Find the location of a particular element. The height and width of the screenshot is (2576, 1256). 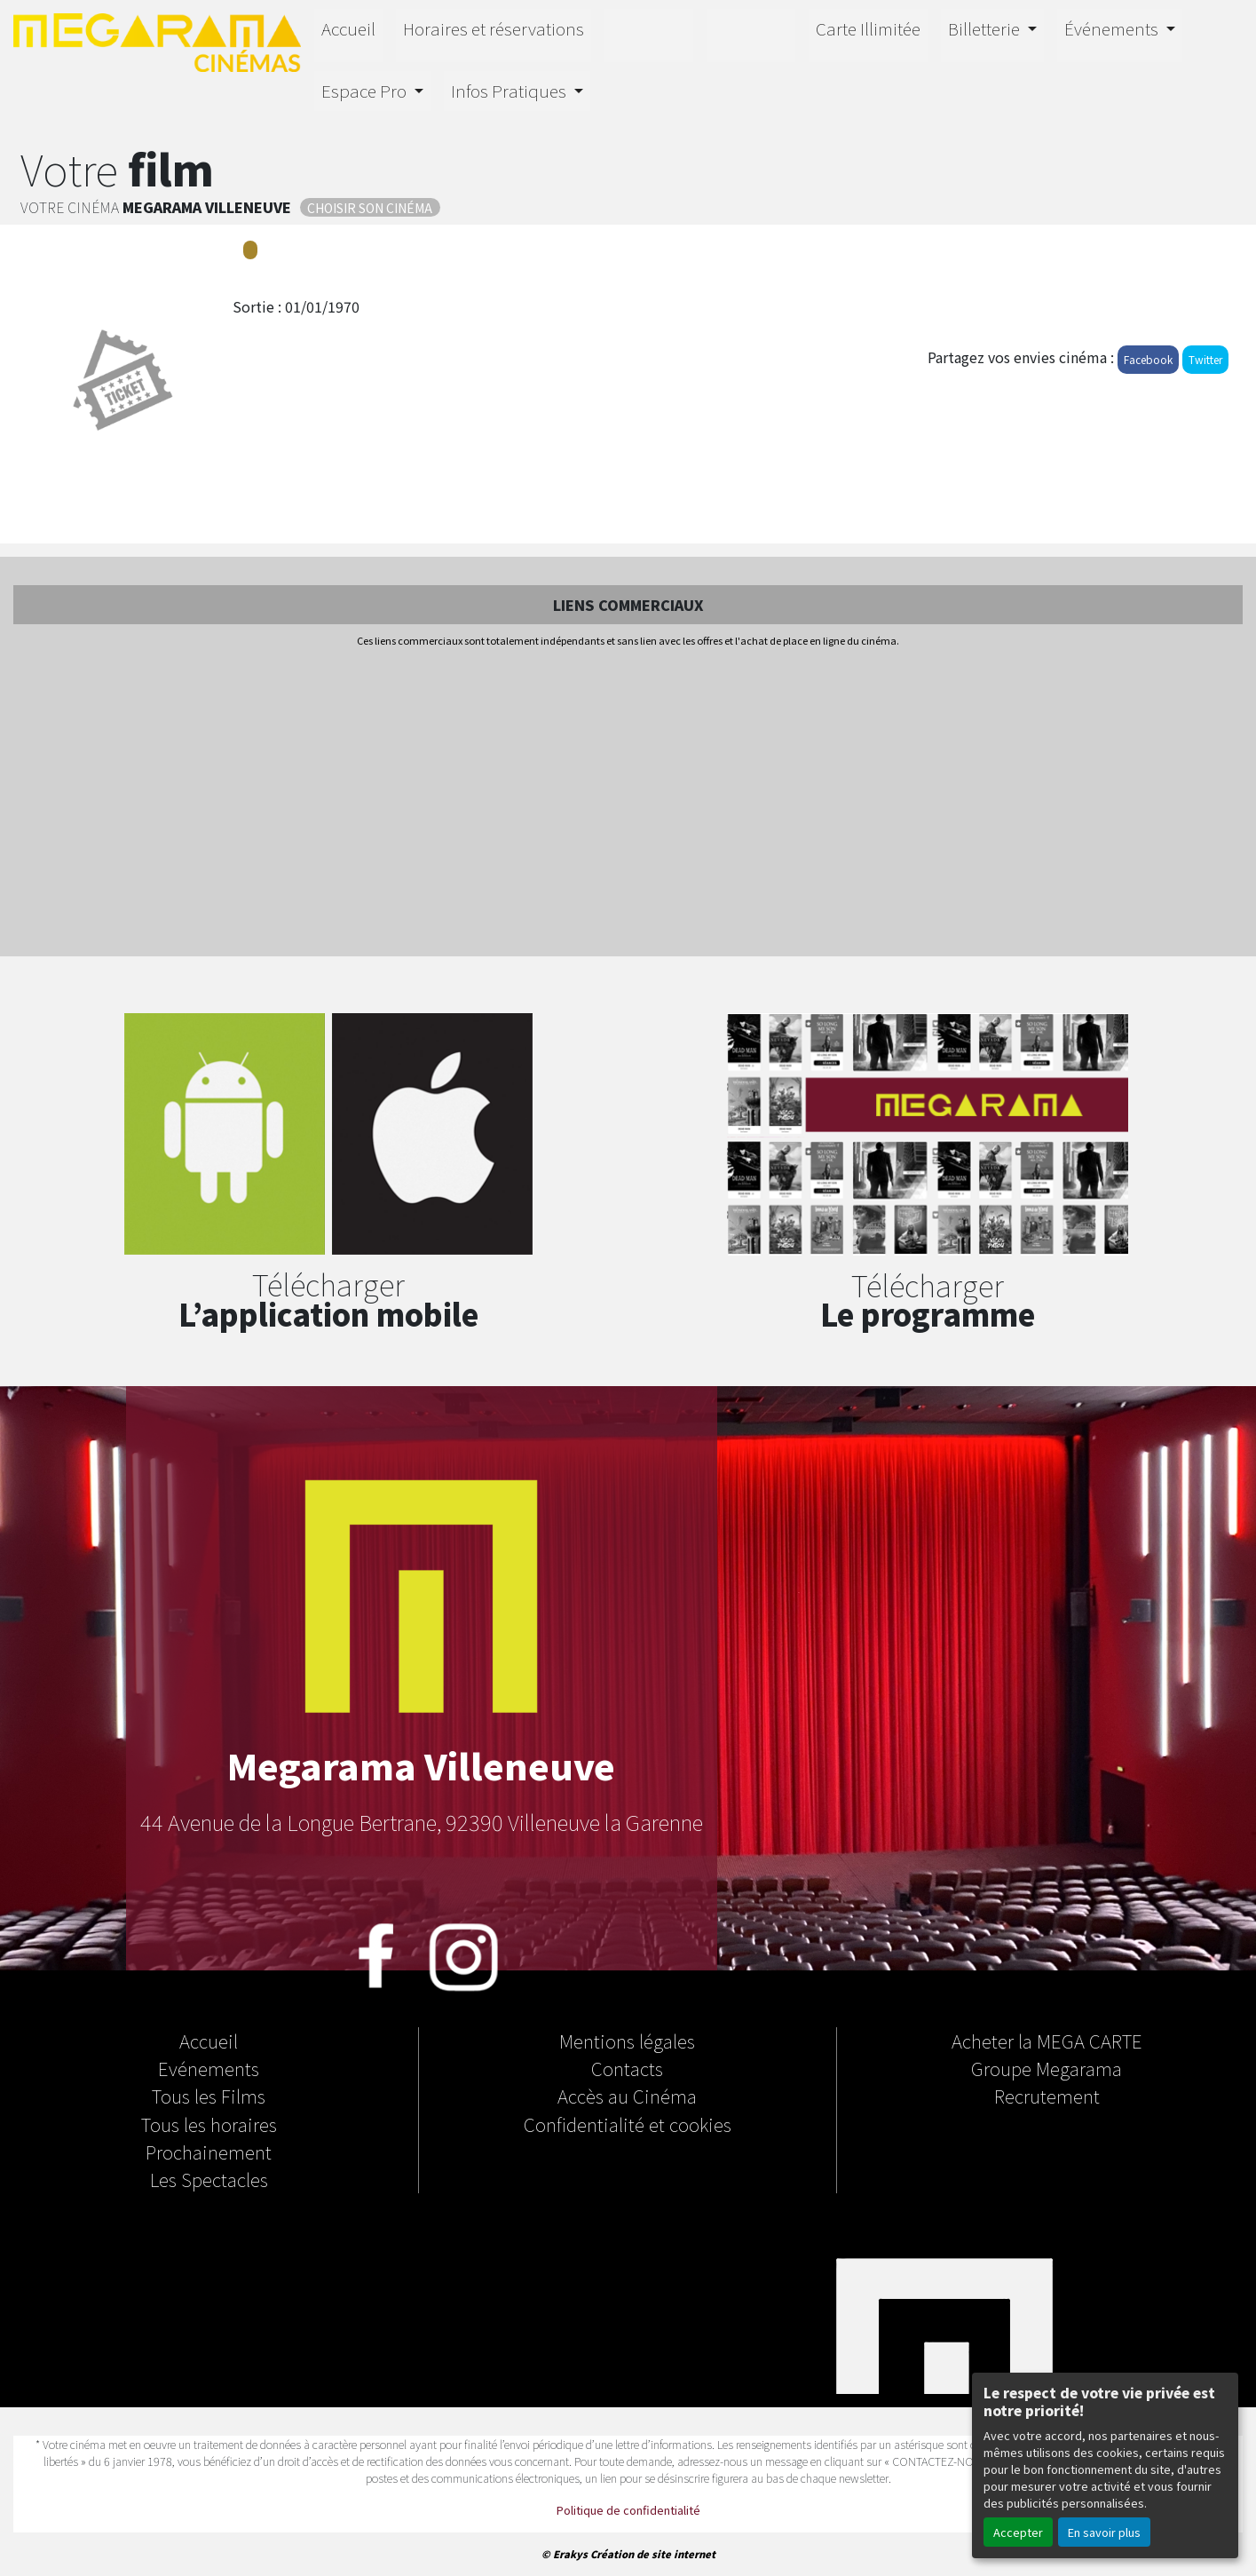

Tous les Films is located at coordinates (208, 2095).